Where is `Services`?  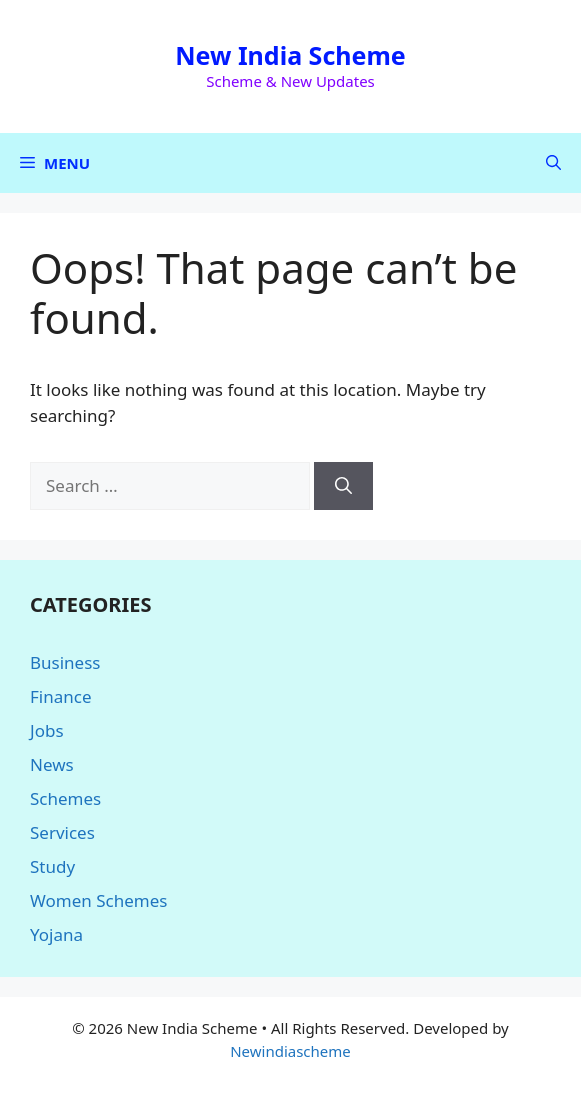
Services is located at coordinates (62, 832).